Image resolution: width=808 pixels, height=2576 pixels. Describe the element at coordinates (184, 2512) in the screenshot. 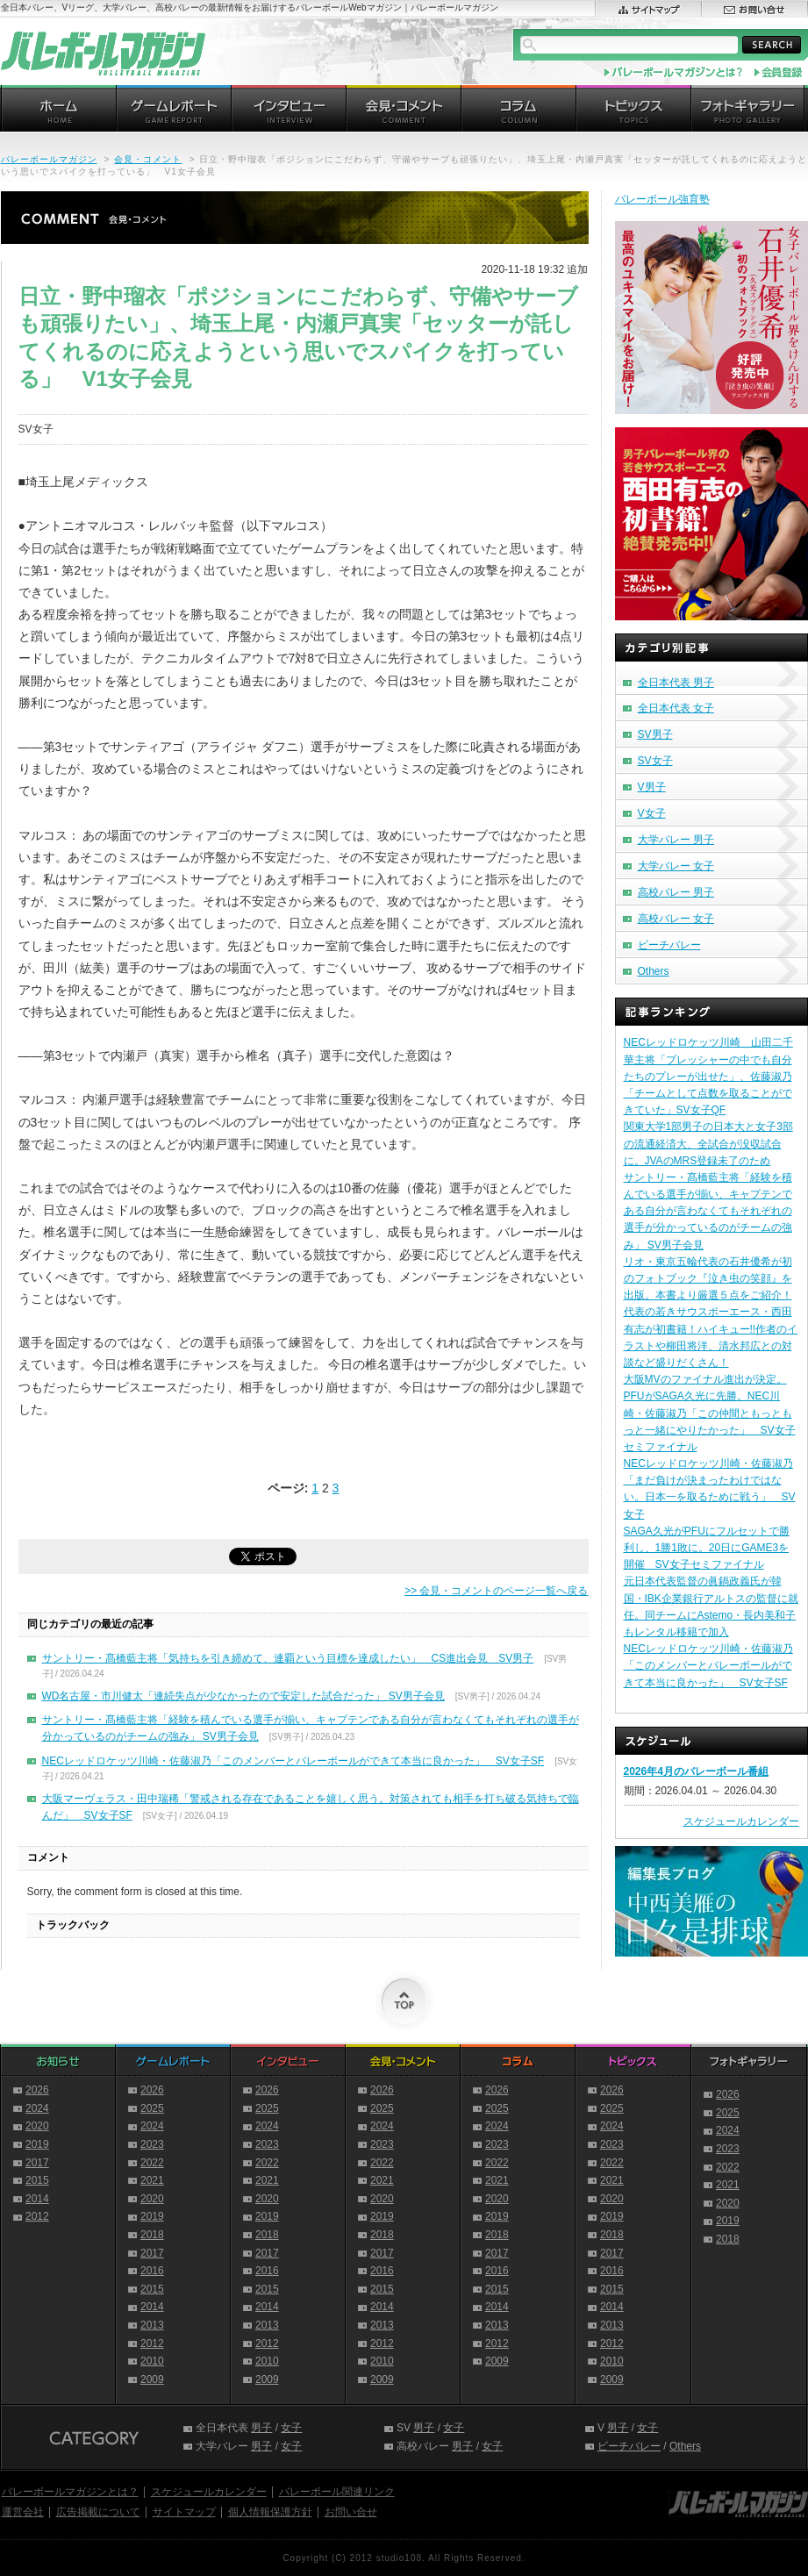

I see `サイトマップ` at that location.